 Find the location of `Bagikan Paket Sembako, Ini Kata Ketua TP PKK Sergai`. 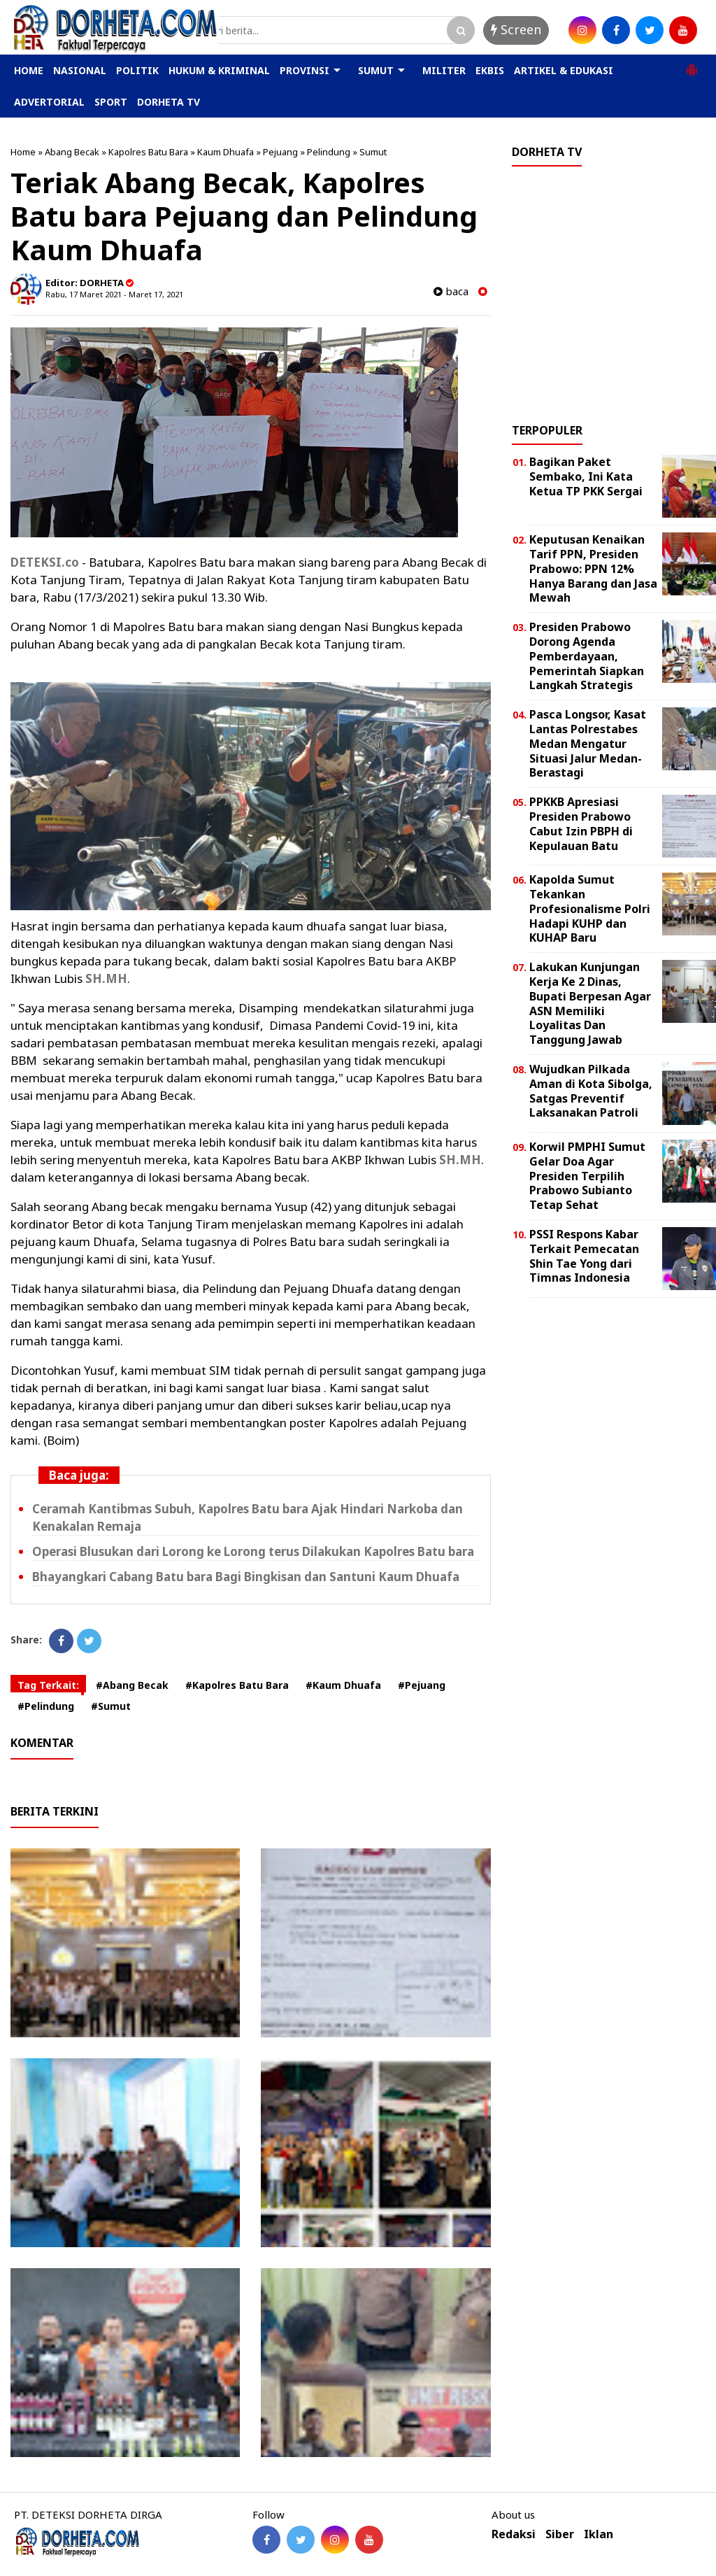

Bagikan Paket Sembako, Ini Kata Ketua TP PKK Sergai is located at coordinates (586, 476).